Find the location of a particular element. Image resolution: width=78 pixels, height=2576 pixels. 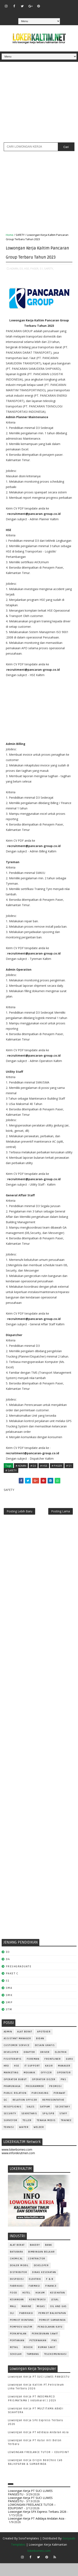

DRIVER is located at coordinates (45, 2065).